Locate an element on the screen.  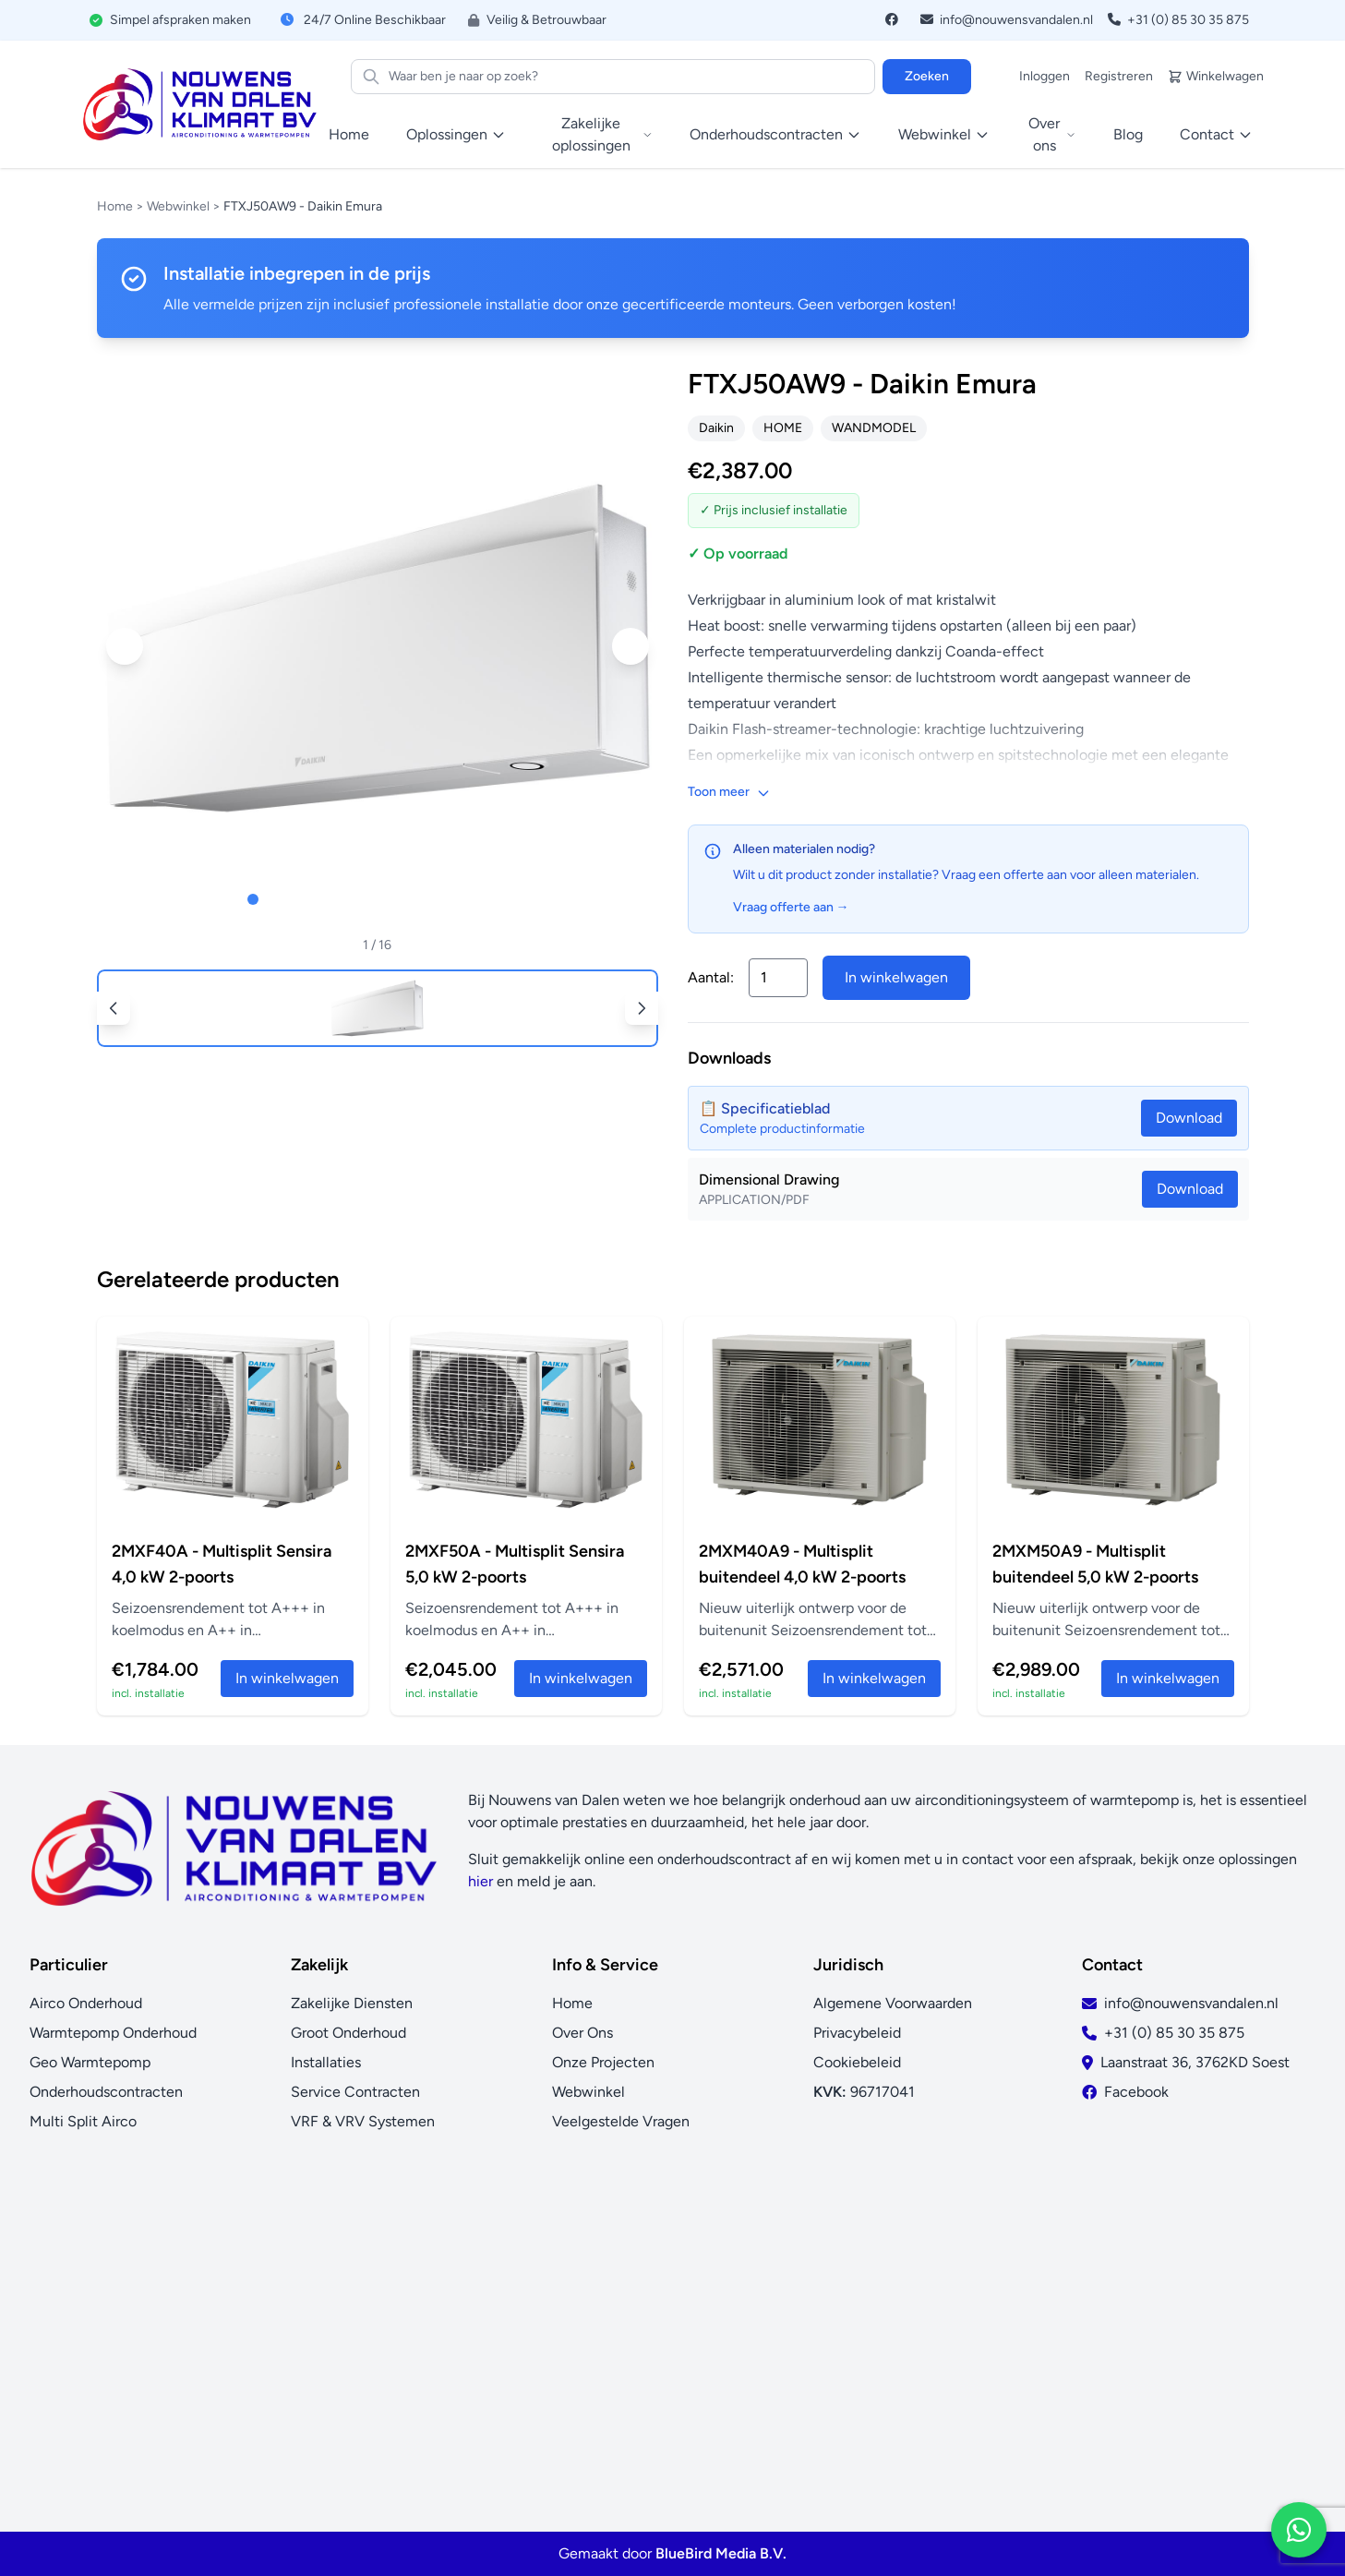
+31 (0) 85 30 35 875 is located at coordinates (1178, 20).